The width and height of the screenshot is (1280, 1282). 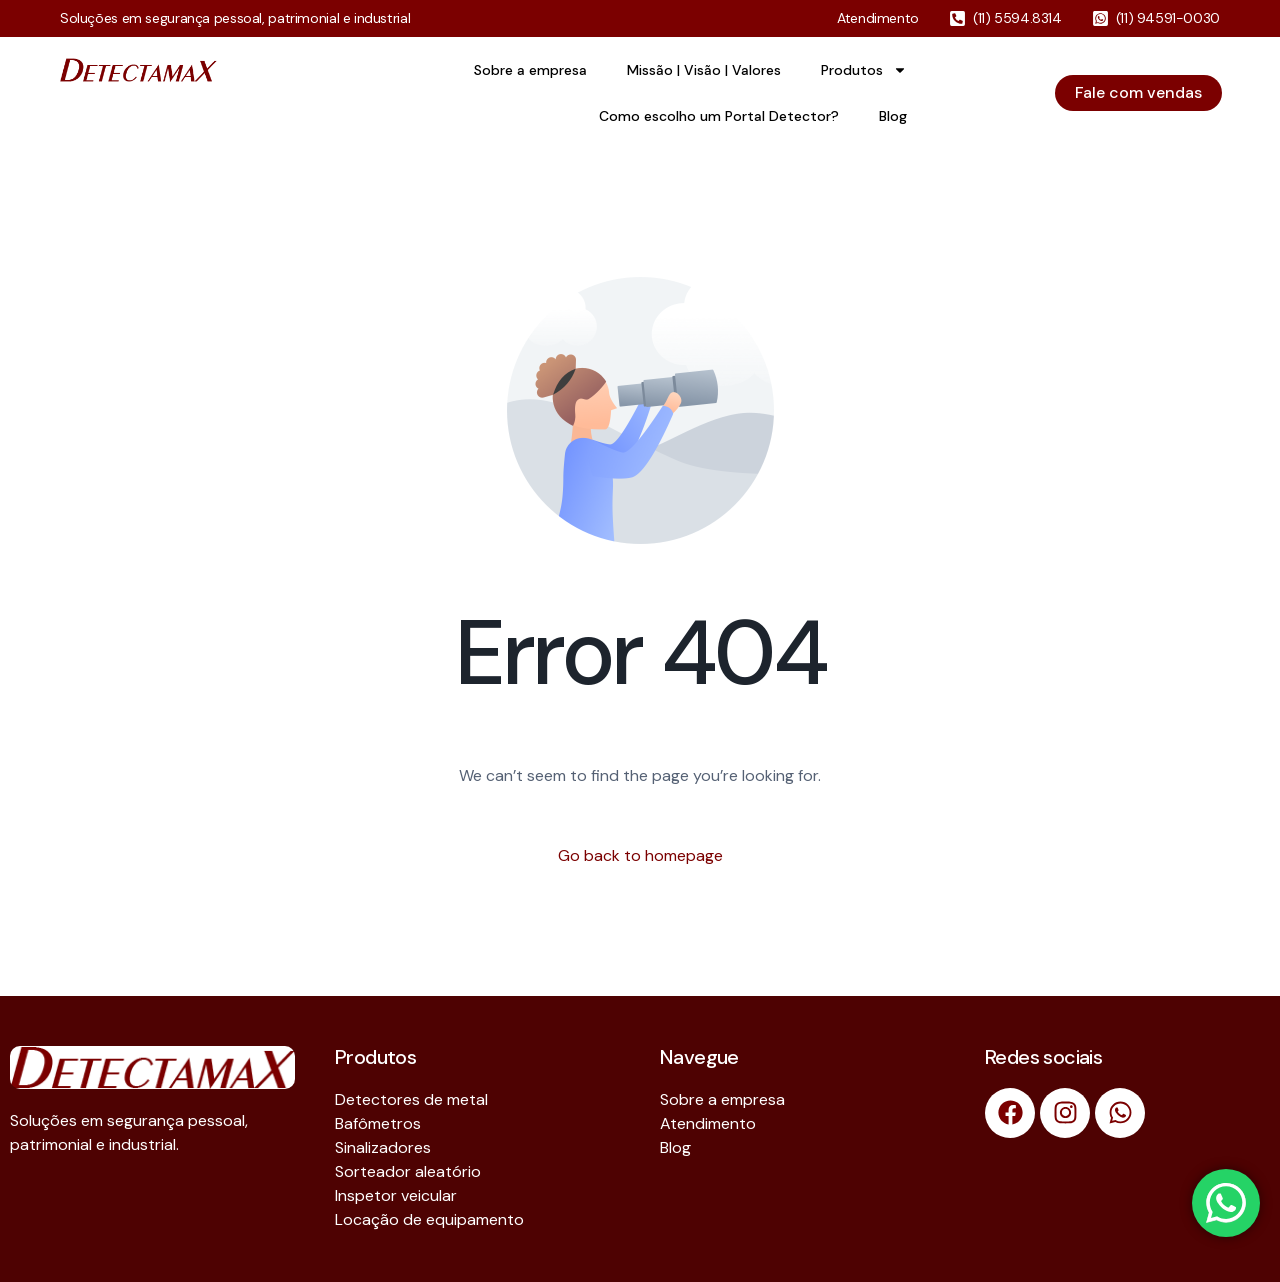 I want to click on Missão | Visão | Valores, so click(x=704, y=70).